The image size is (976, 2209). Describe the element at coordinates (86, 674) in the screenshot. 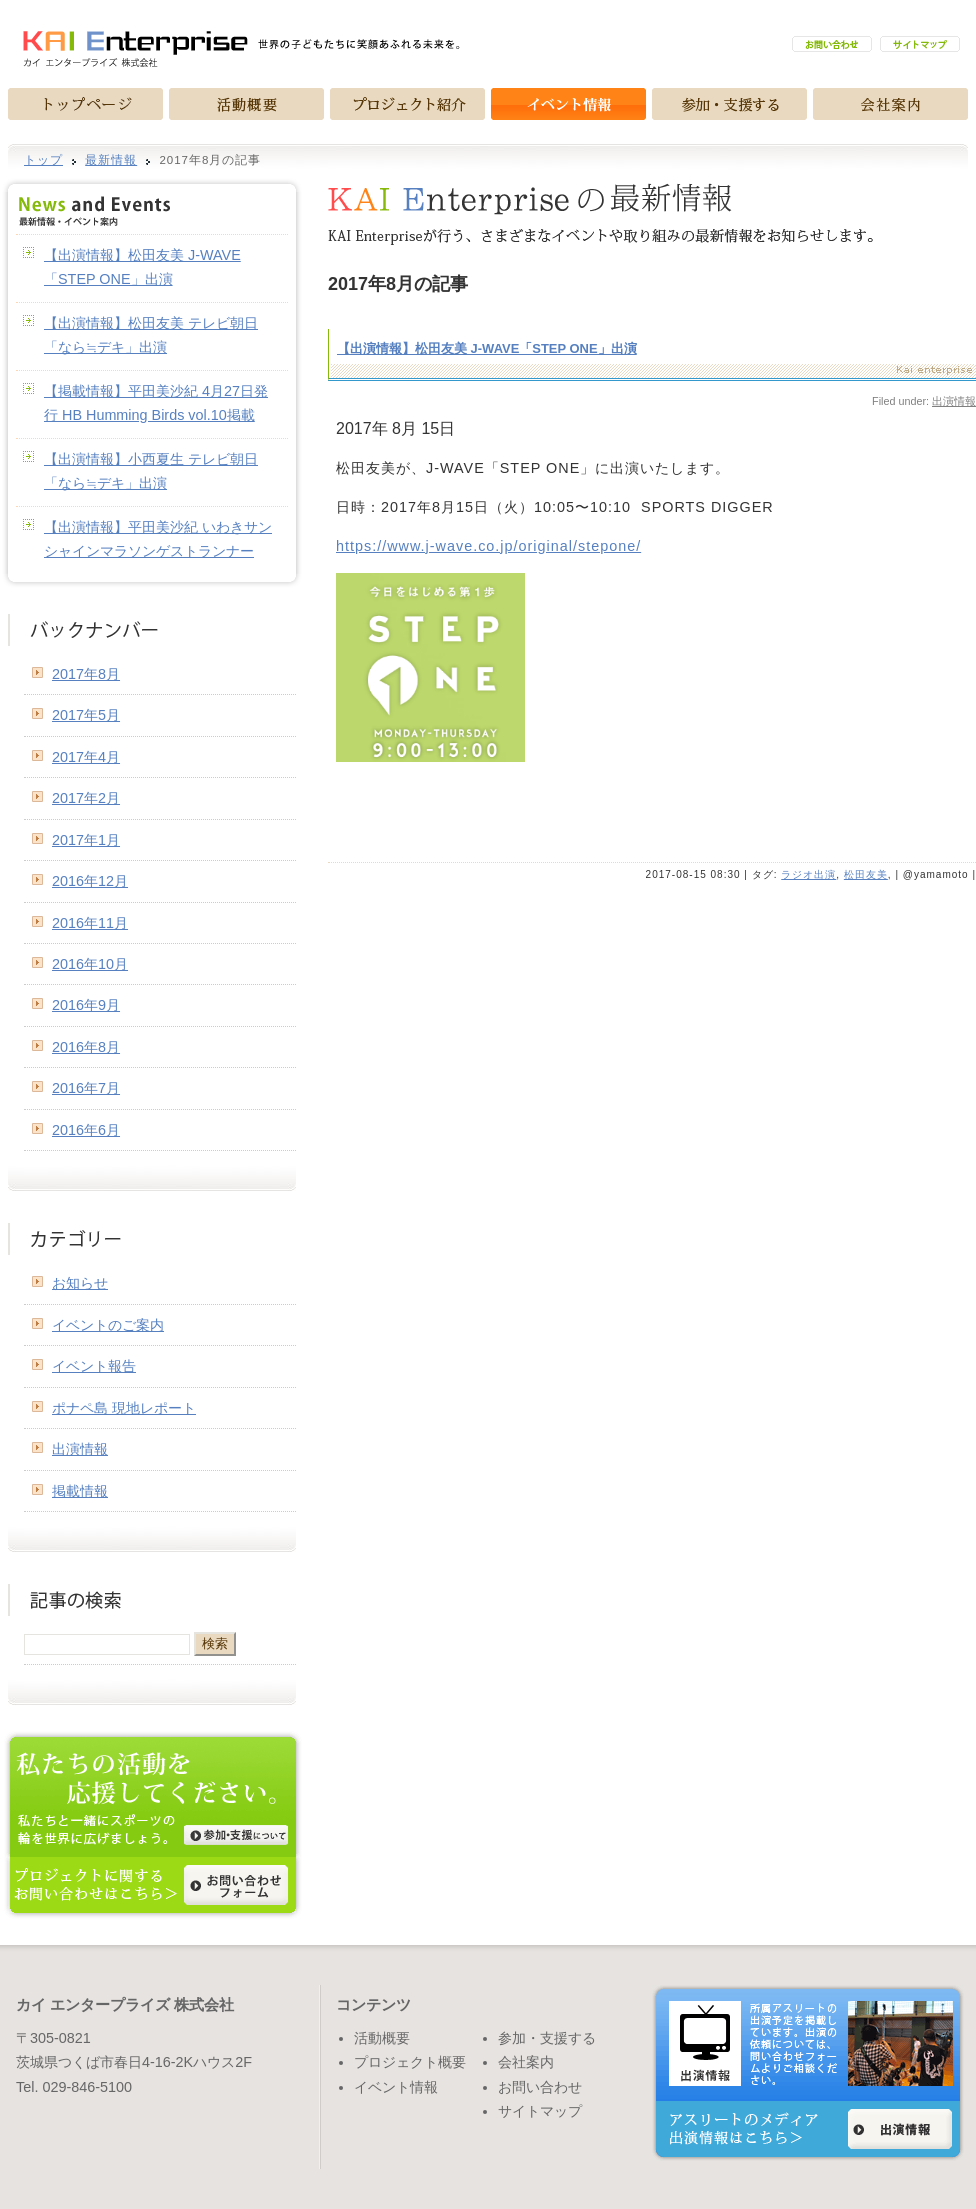

I see `2017年8月` at that location.